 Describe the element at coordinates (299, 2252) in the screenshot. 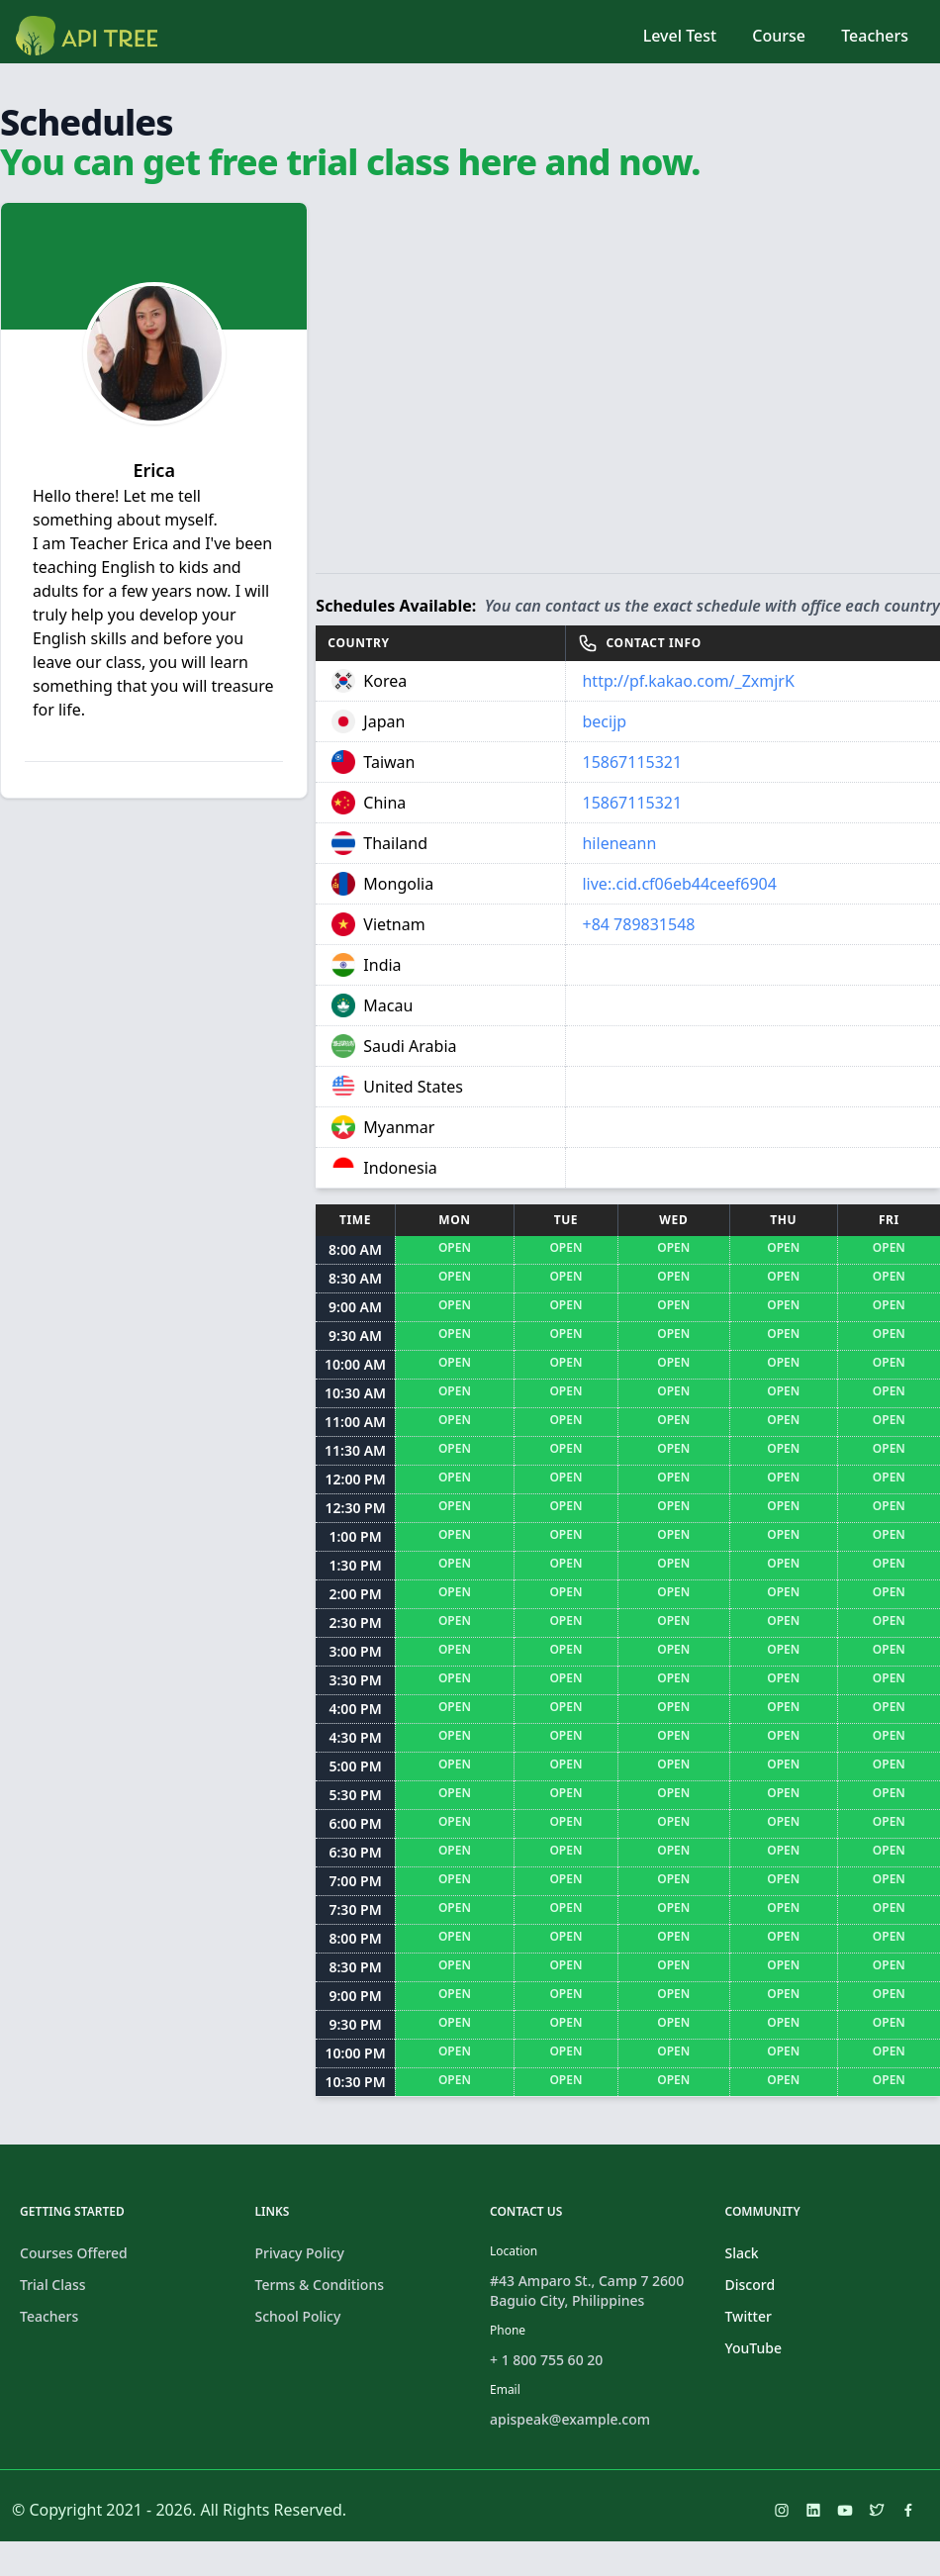

I see `Privacy Policy` at that location.